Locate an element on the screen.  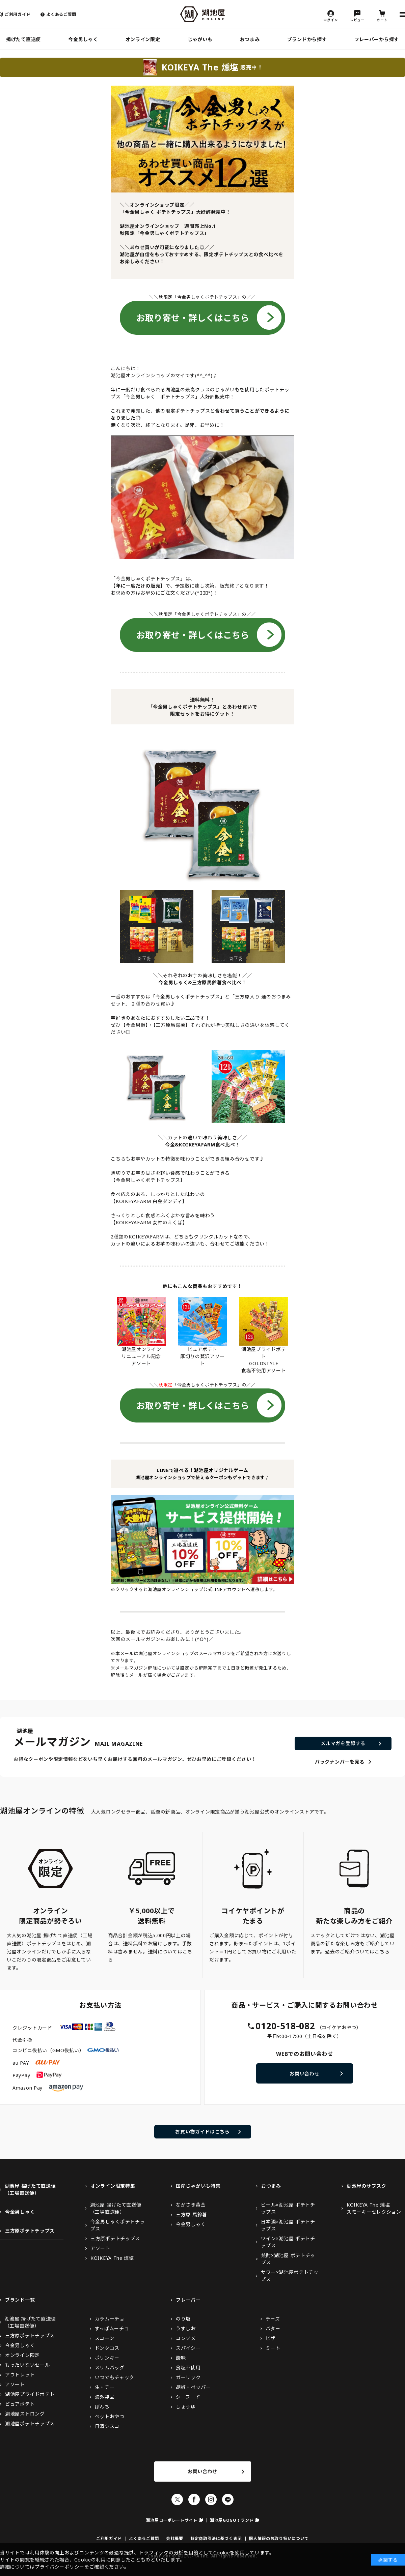
シーフード is located at coordinates (188, 2397).